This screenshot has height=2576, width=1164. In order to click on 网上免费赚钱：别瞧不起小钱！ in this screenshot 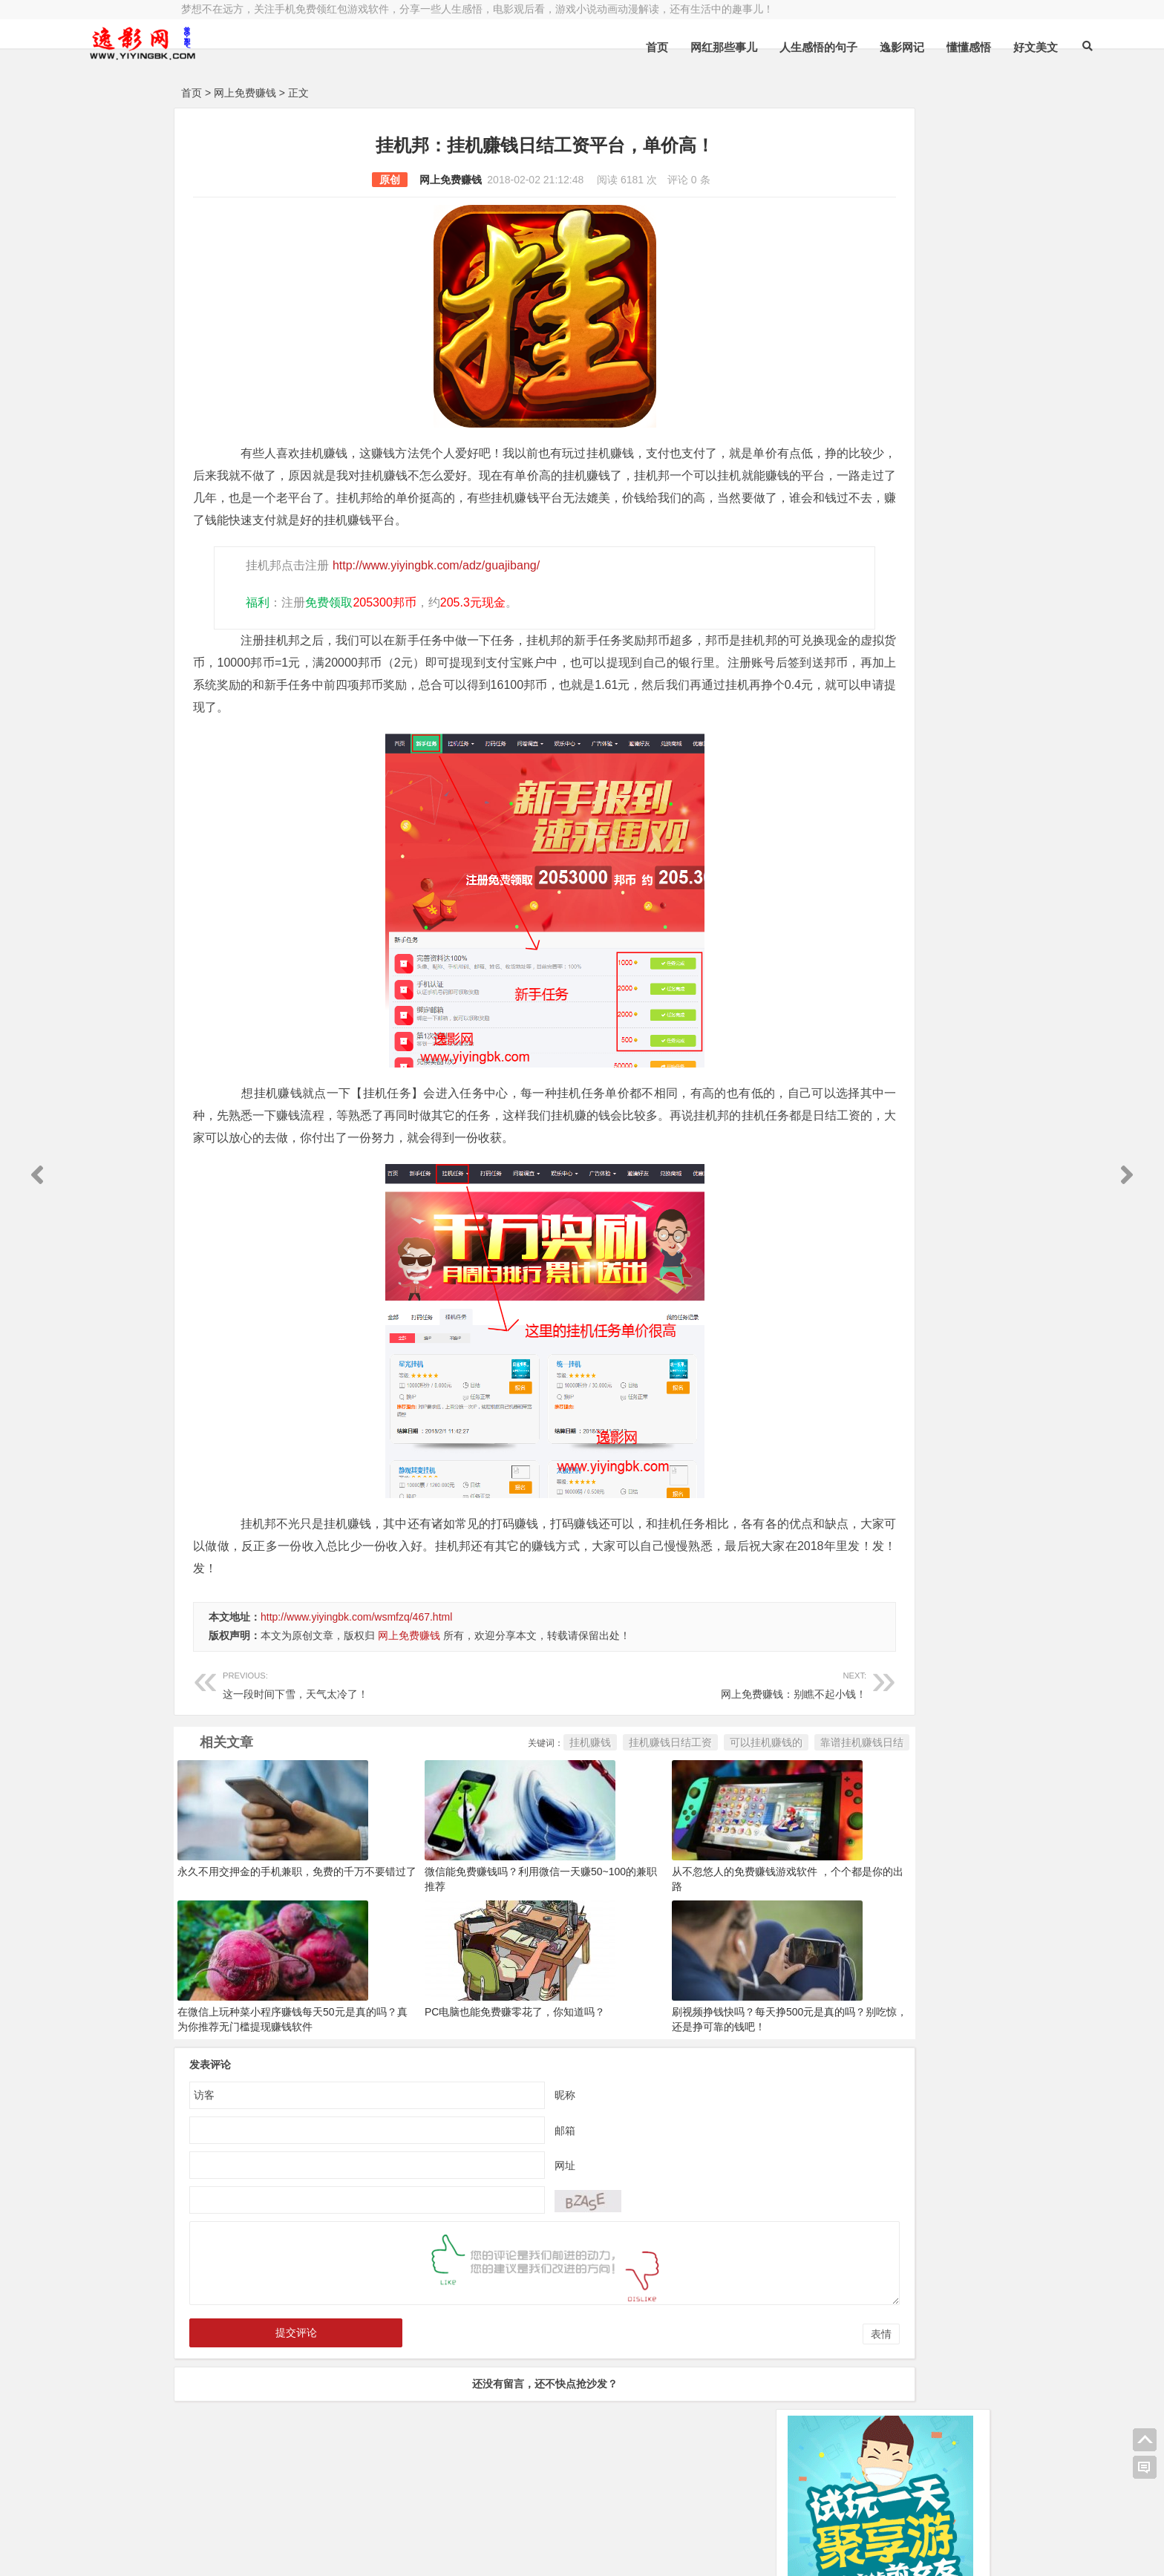, I will do `click(595, 1728)`.